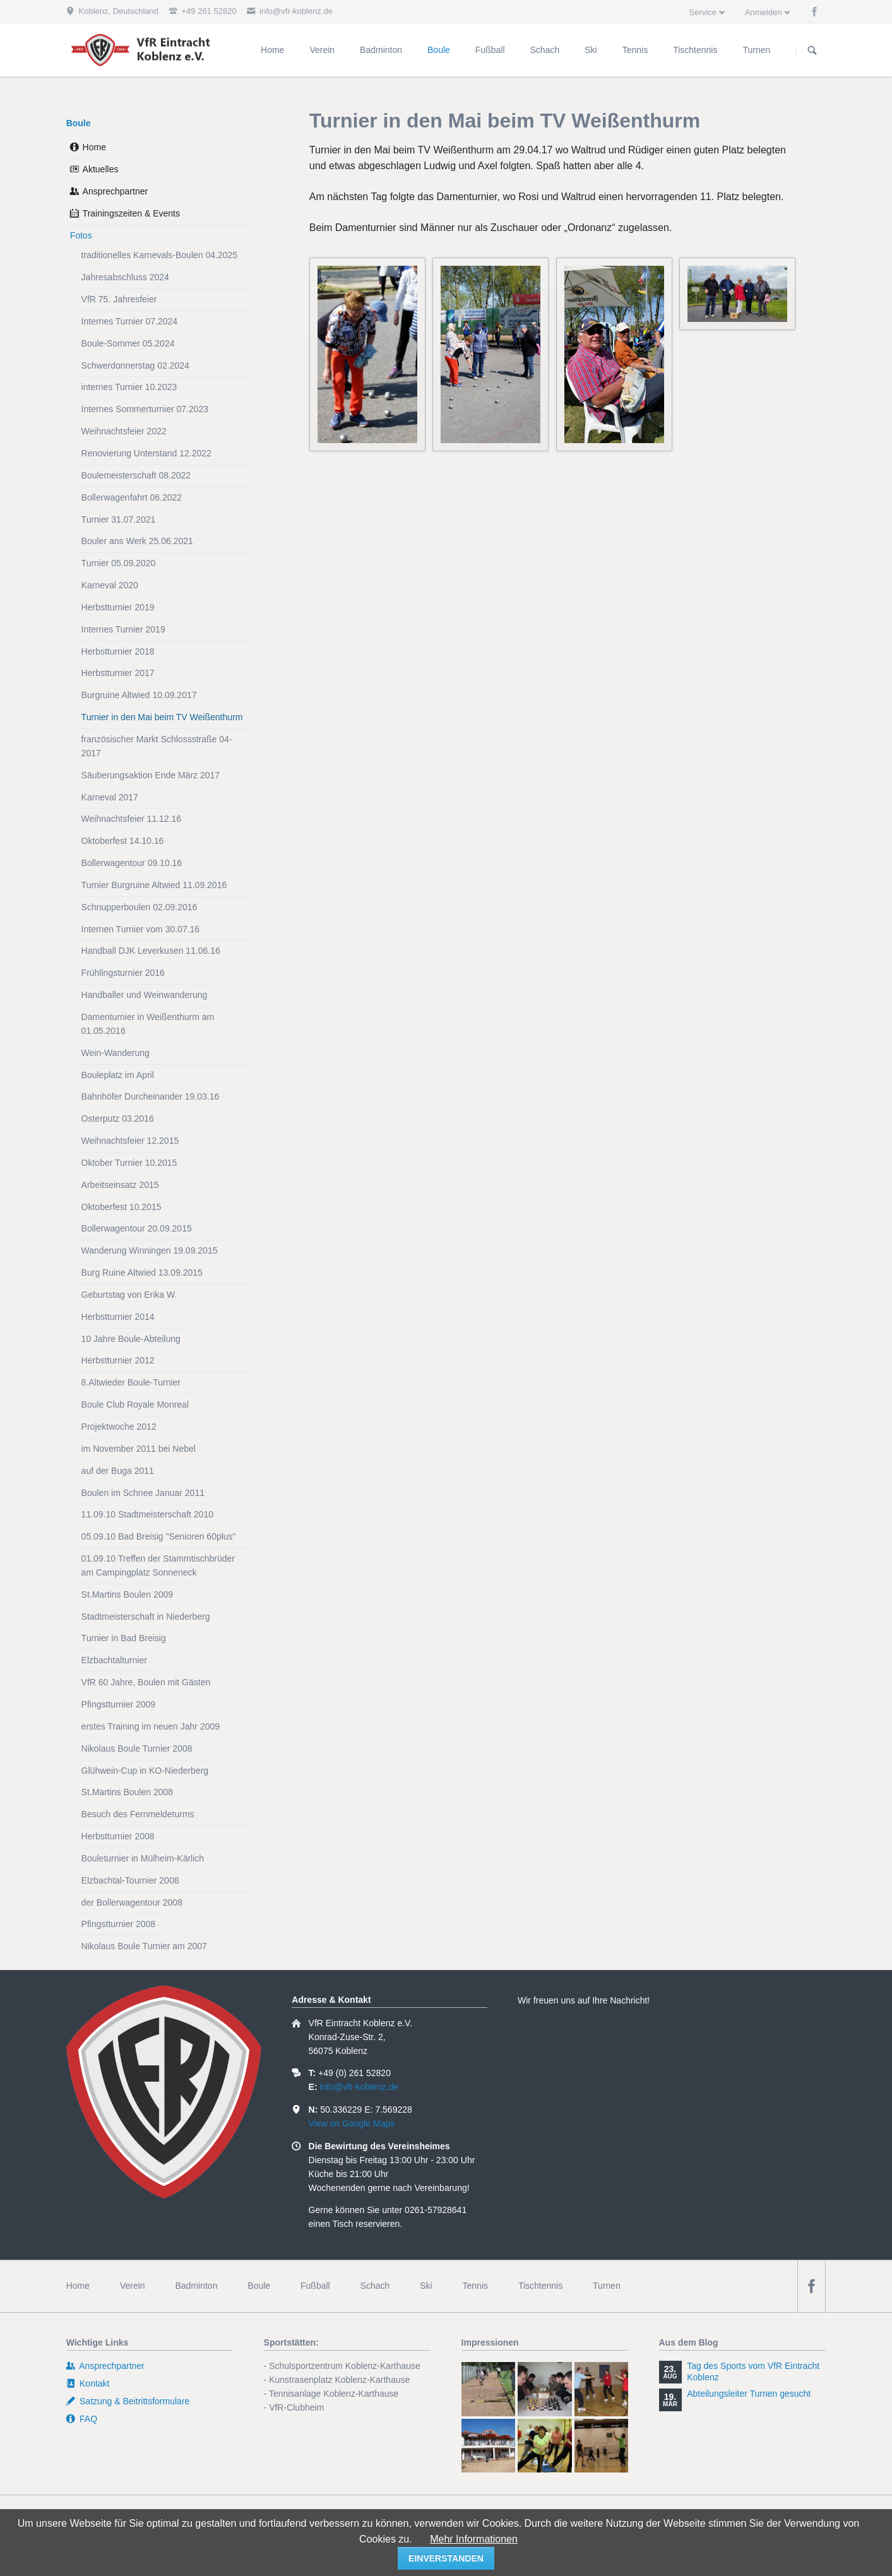 The image size is (892, 2576). Describe the element at coordinates (143, 1858) in the screenshot. I see `Bouleturnier in Mülheim-Kärlich` at that location.